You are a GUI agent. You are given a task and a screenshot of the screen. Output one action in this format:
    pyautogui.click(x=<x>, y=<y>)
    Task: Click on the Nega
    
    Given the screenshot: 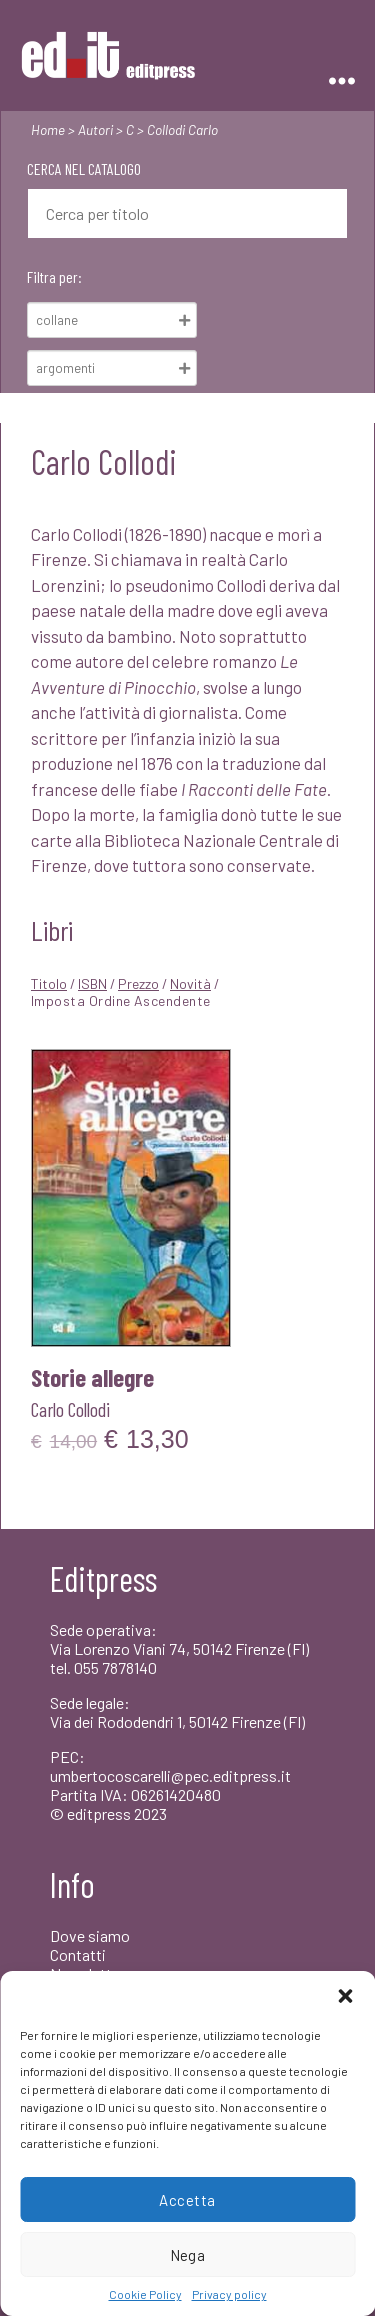 What is the action you would take?
    pyautogui.click(x=188, y=2255)
    